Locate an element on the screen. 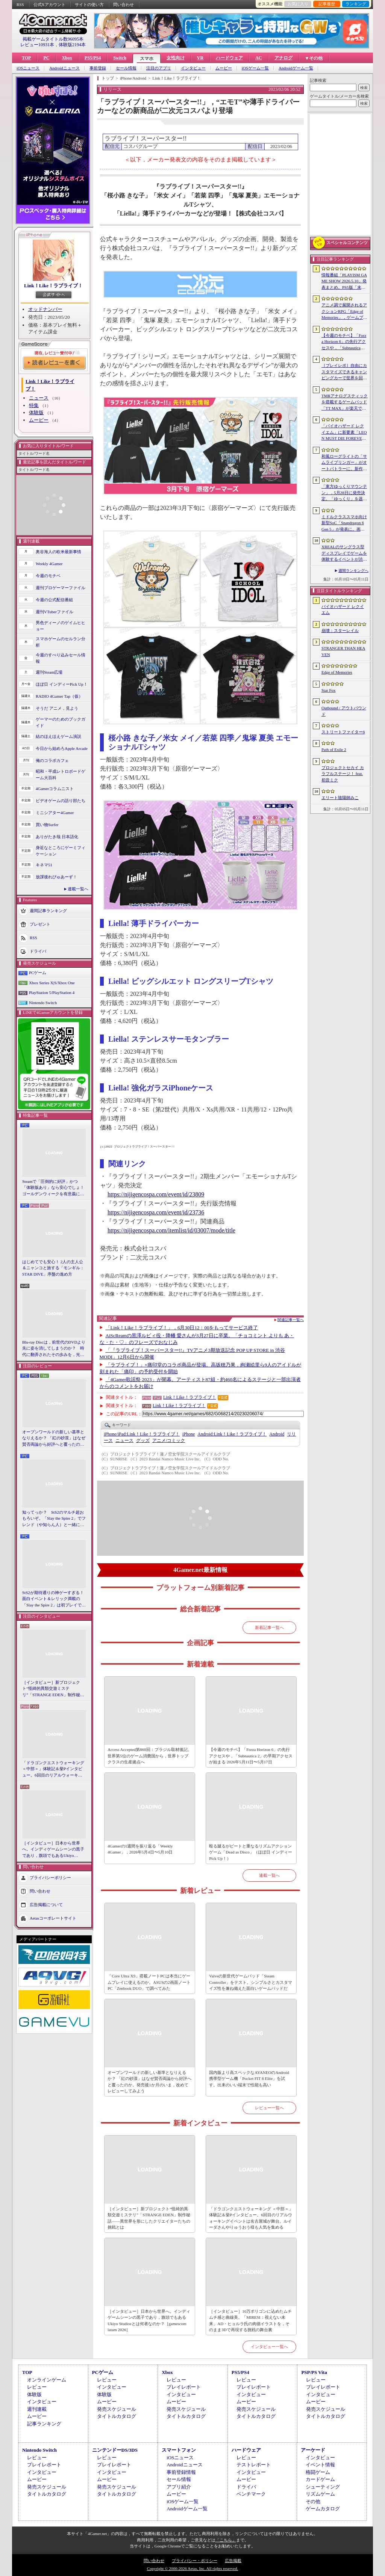  iPhone is located at coordinates (188, 1434).